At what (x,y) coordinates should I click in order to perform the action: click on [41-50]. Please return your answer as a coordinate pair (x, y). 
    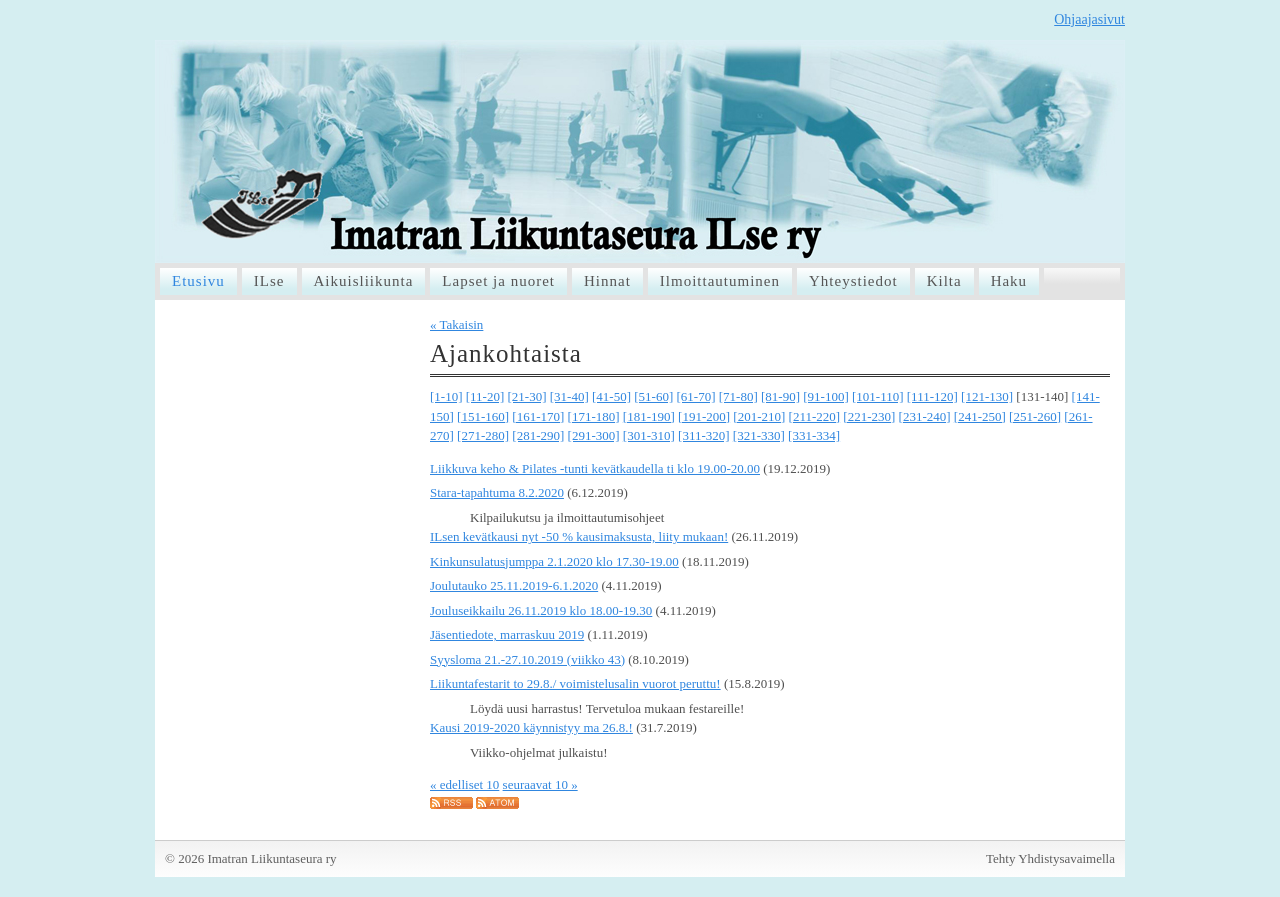
    Looking at the image, I should click on (611, 396).